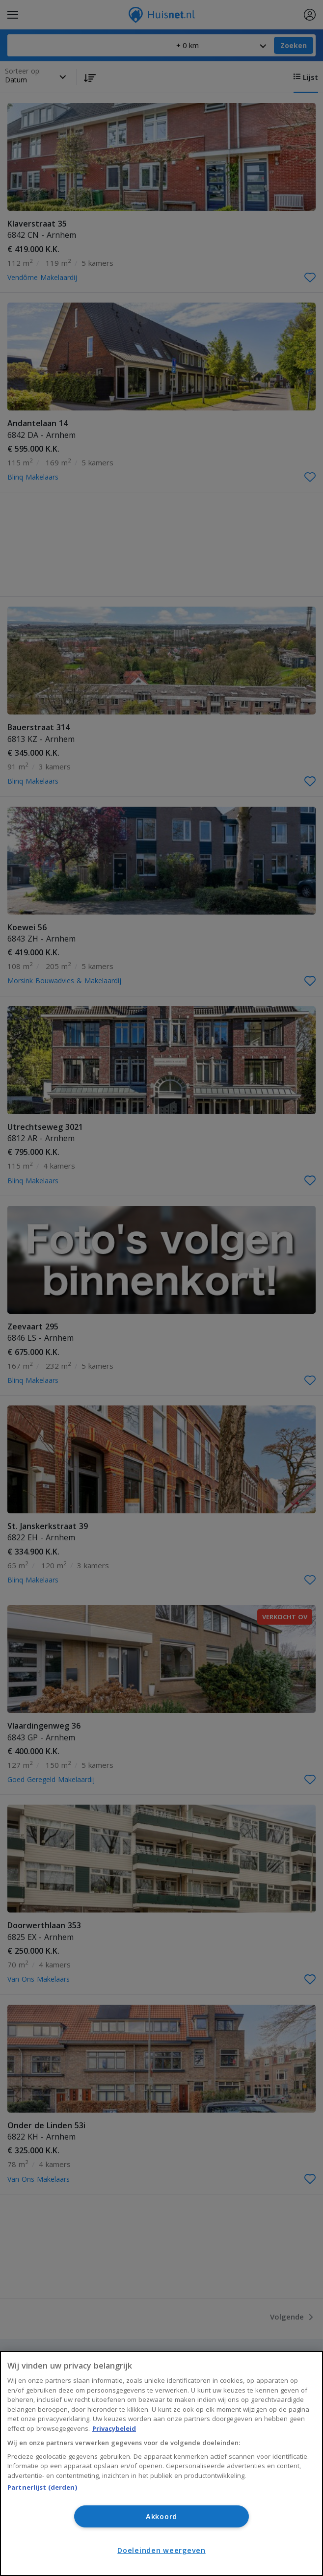 This screenshot has height=2576, width=323. Describe the element at coordinates (161, 2516) in the screenshot. I see `Akkoord` at that location.